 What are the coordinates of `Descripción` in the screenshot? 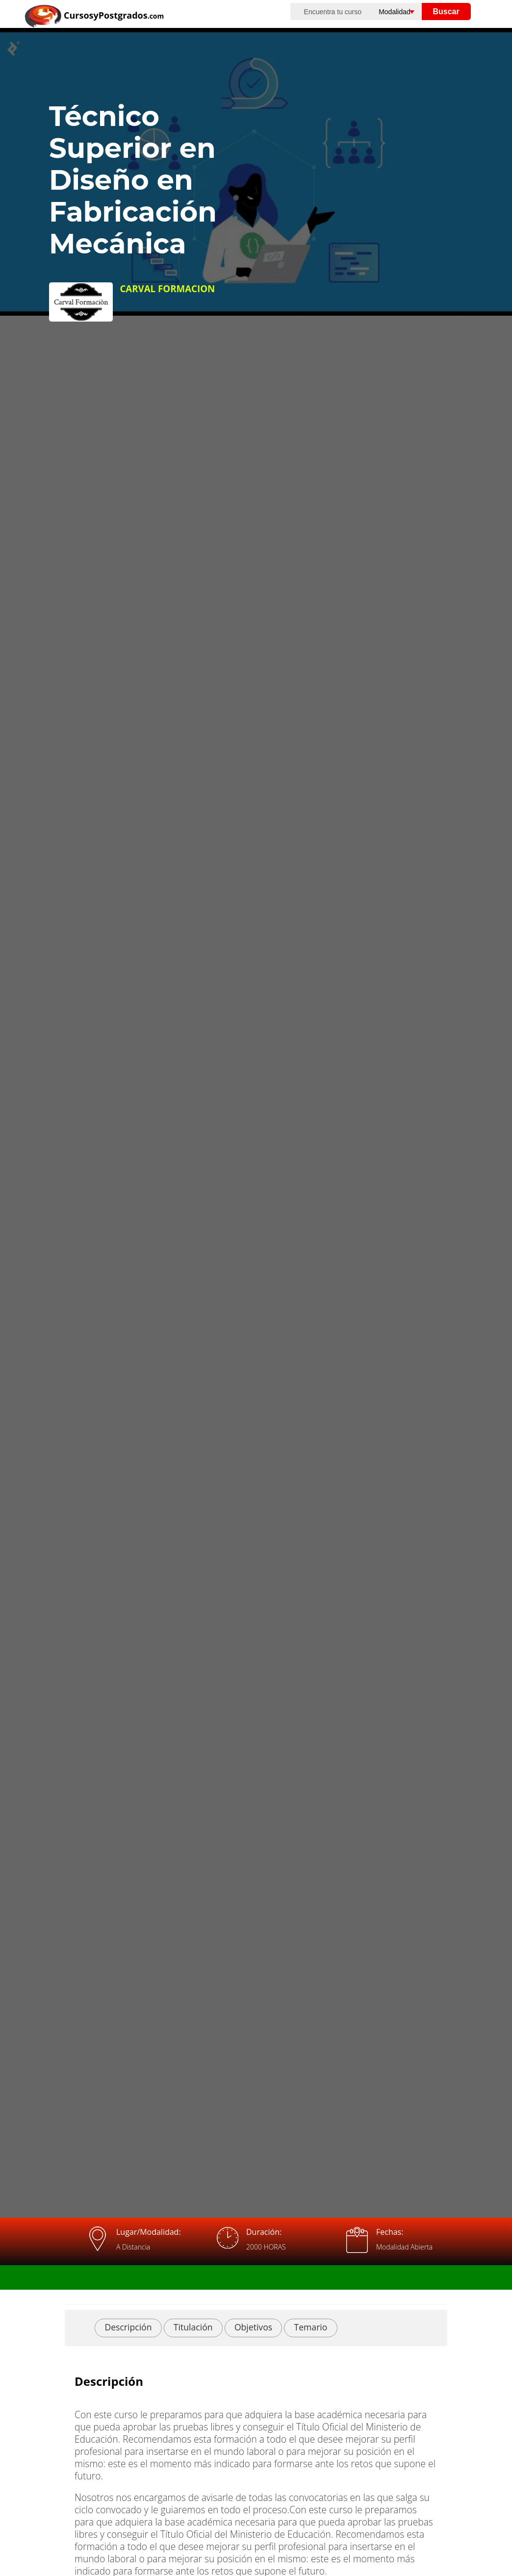 It's located at (128, 2327).